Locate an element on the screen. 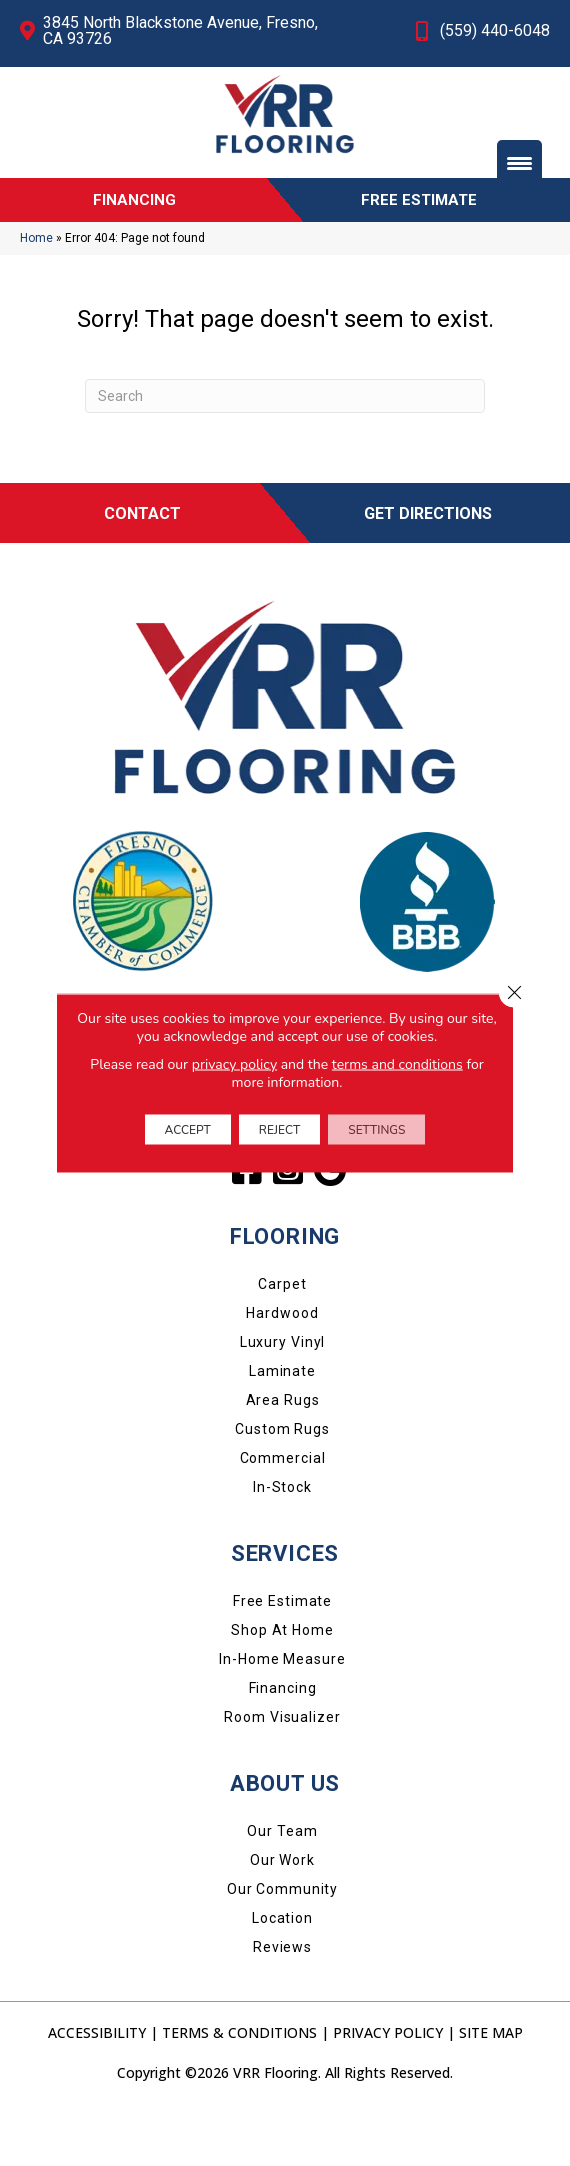  Laminate [menuitem] is located at coordinates (282, 1424).